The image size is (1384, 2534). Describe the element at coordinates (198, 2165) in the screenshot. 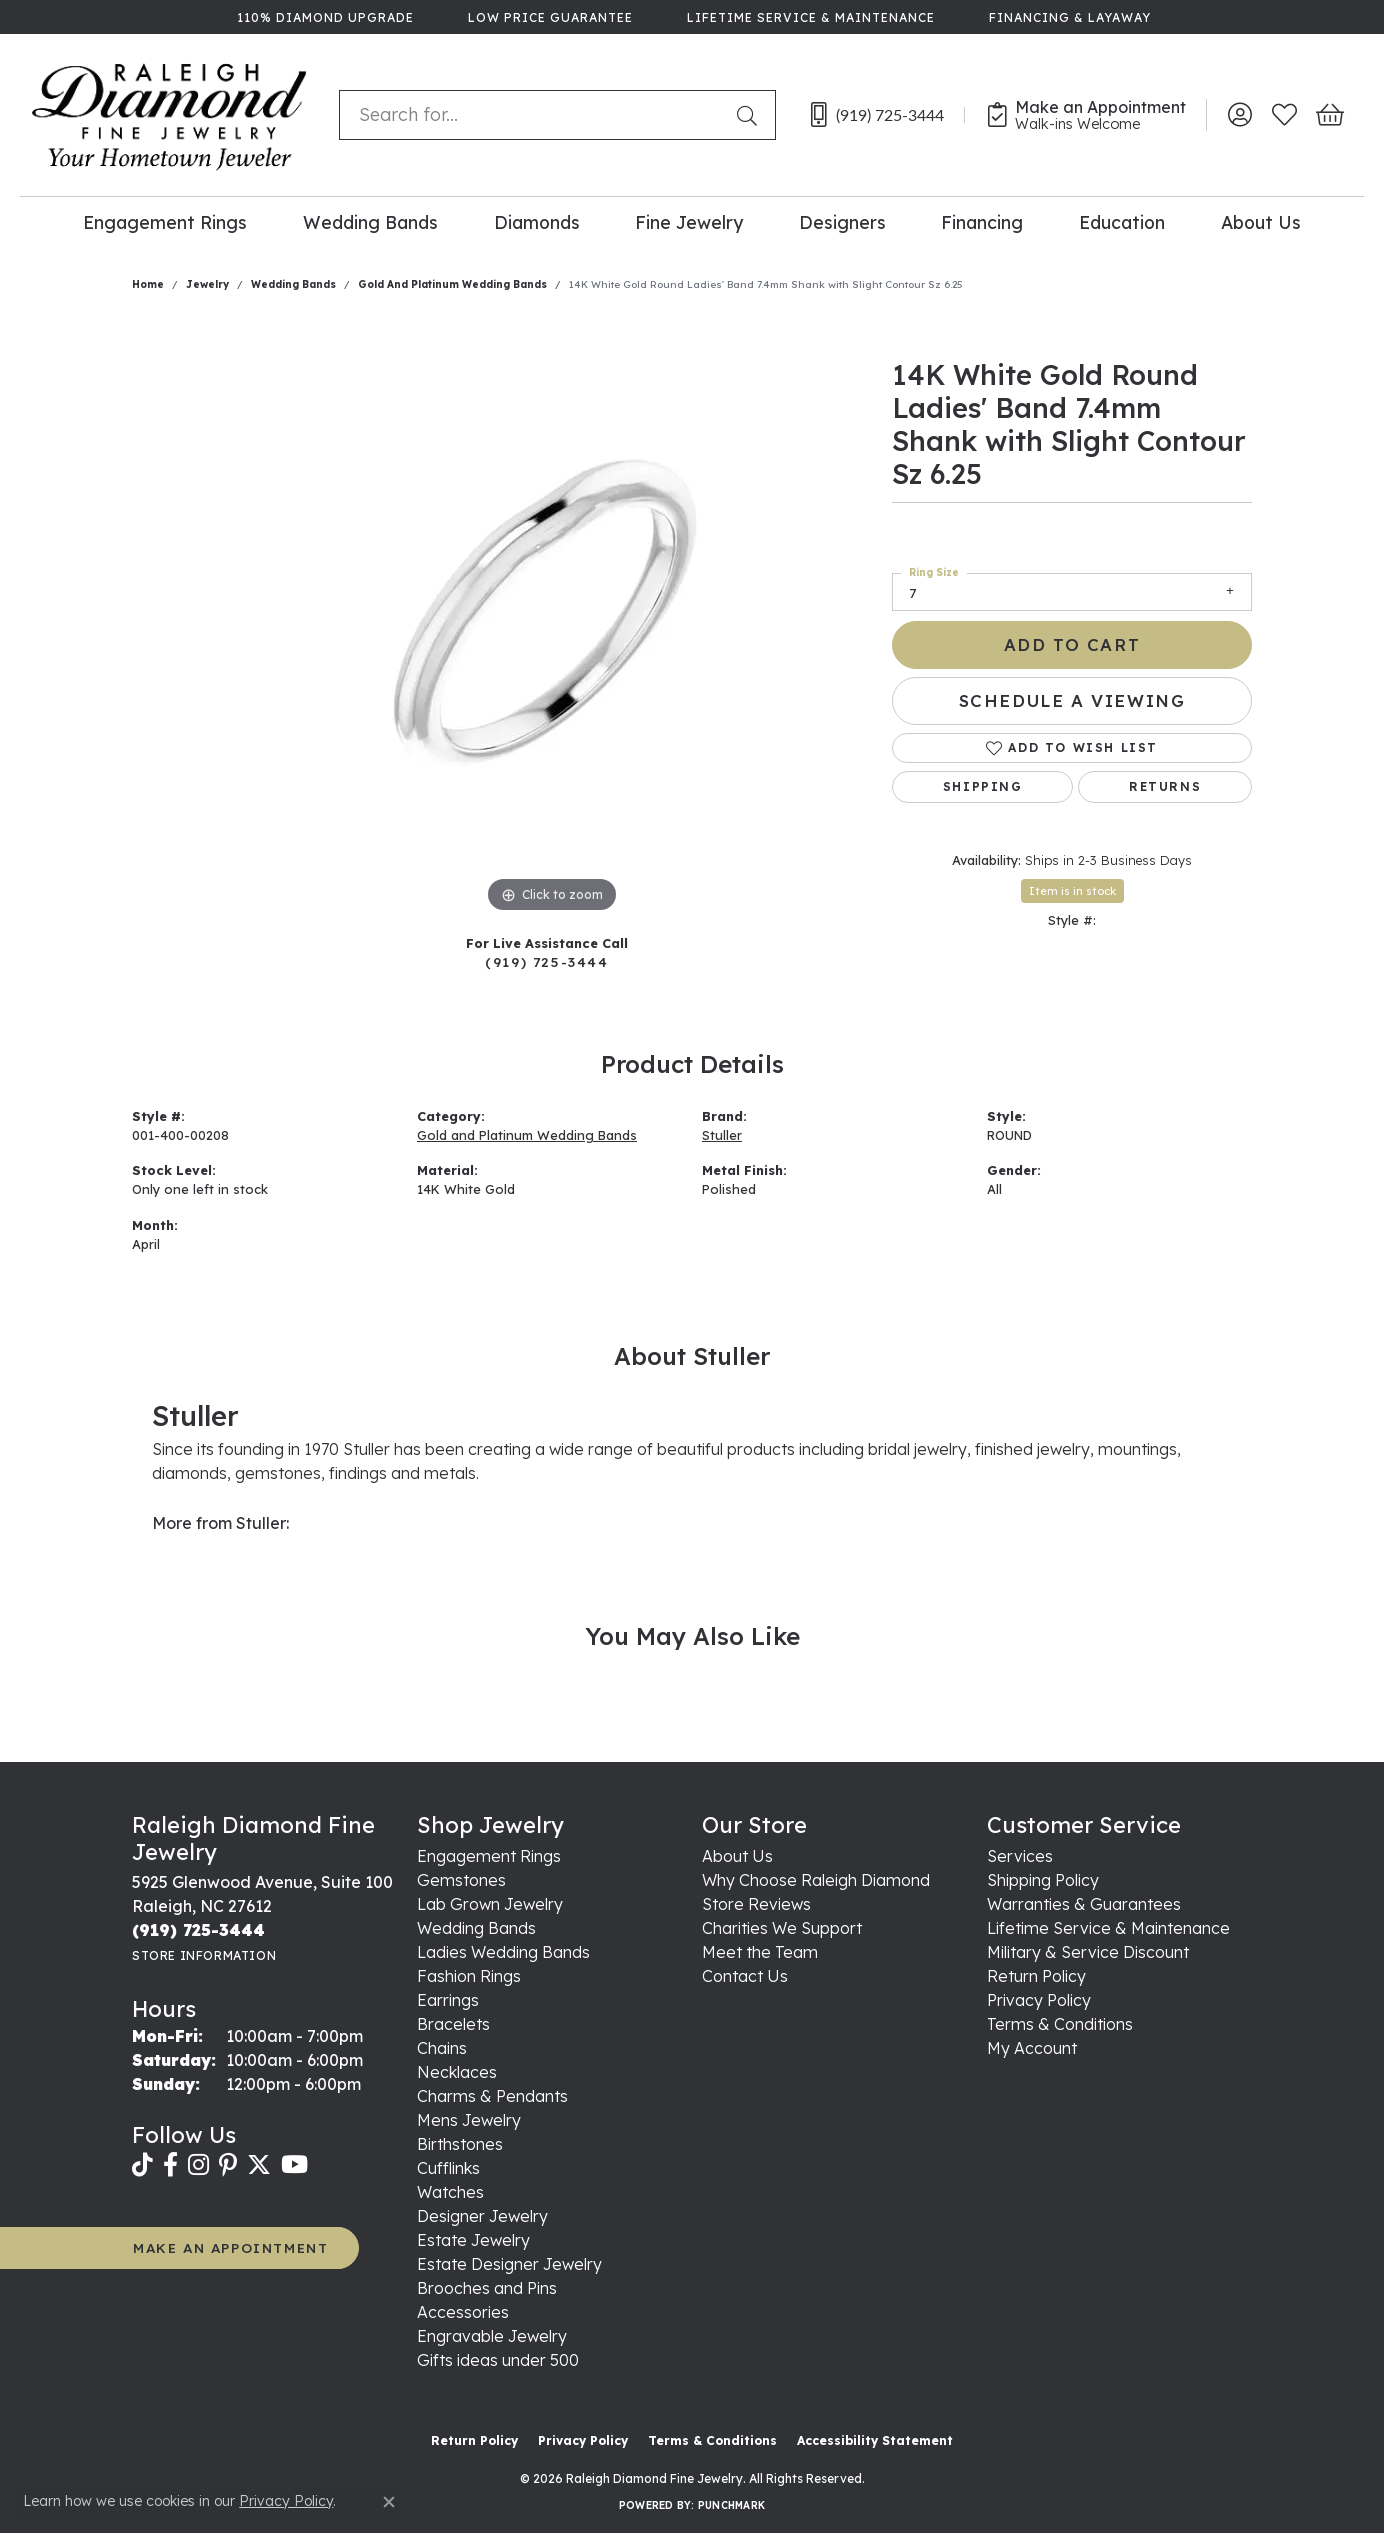

I see `[Follow us on instagram (opens in new tab)]` at that location.